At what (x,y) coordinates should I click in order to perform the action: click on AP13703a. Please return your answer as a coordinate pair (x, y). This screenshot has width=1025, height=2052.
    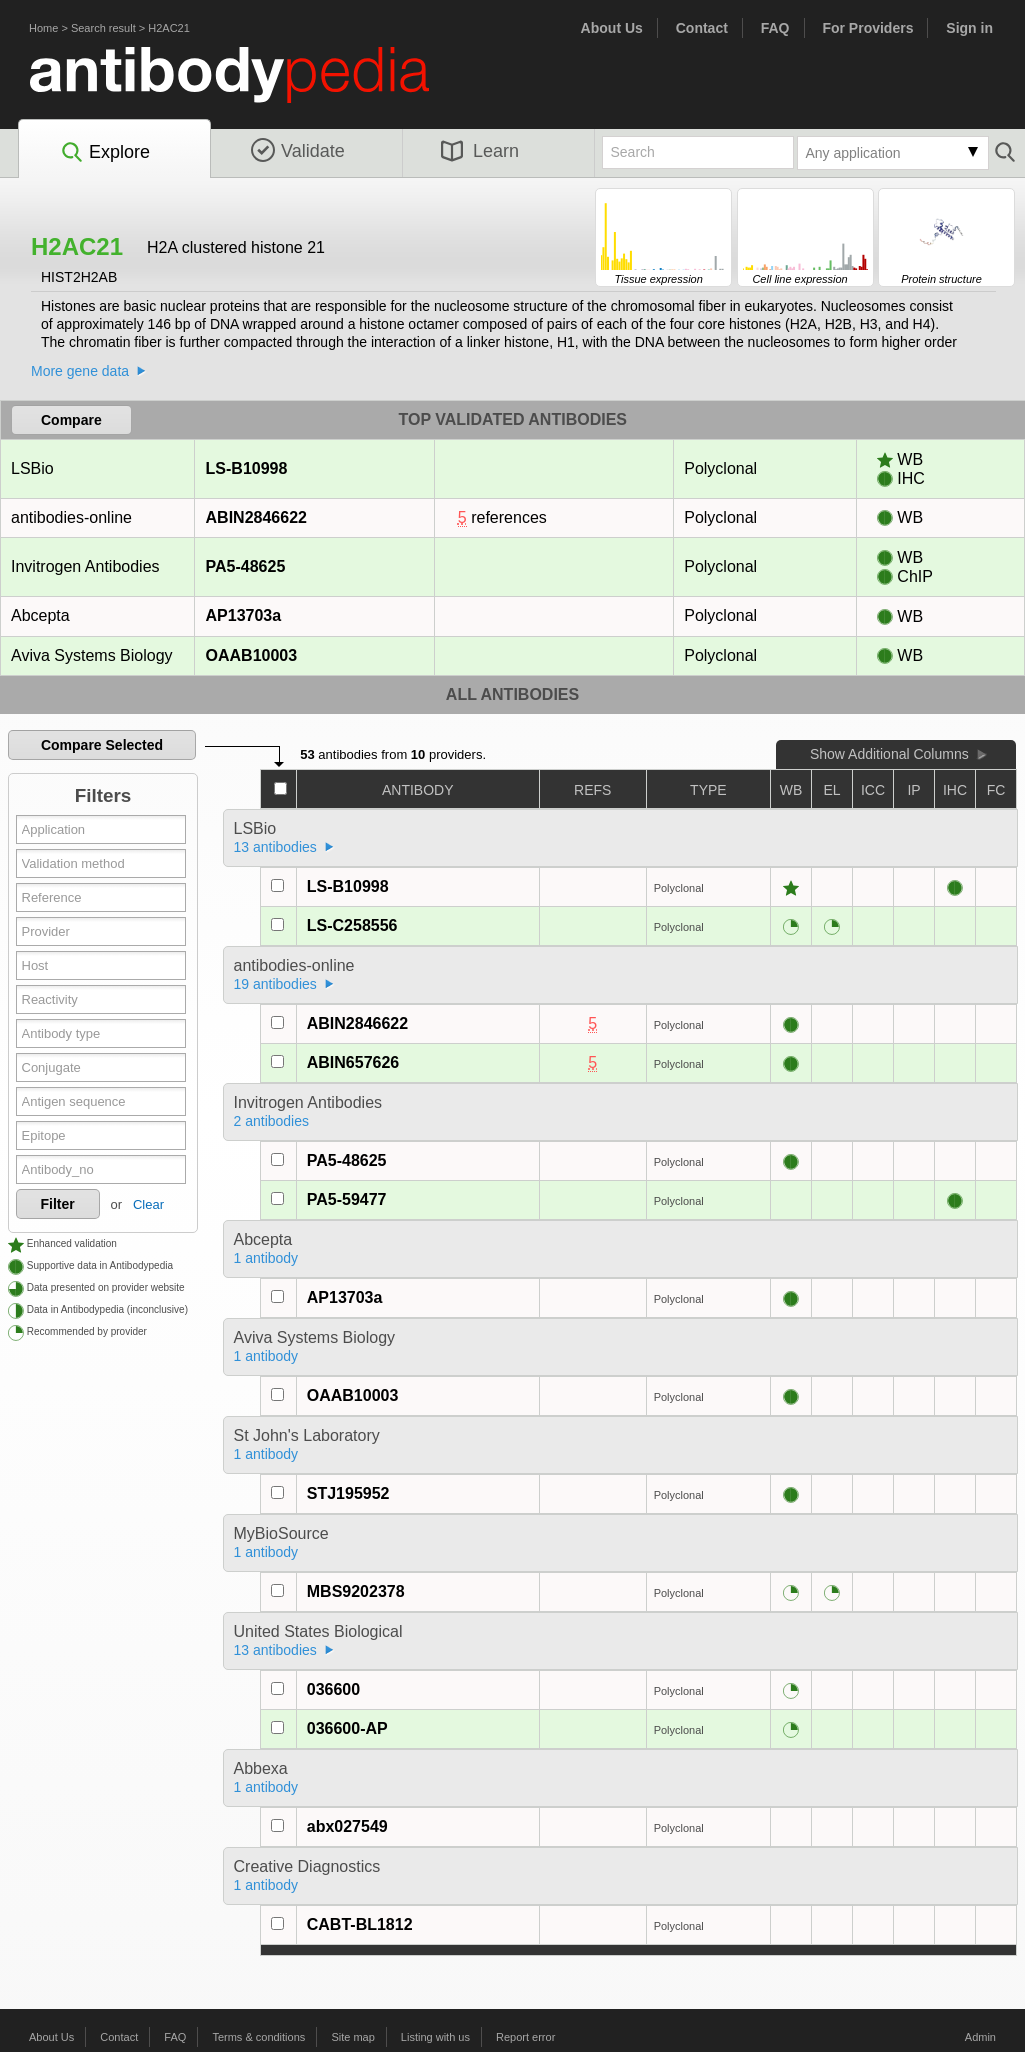
    Looking at the image, I should click on (243, 615).